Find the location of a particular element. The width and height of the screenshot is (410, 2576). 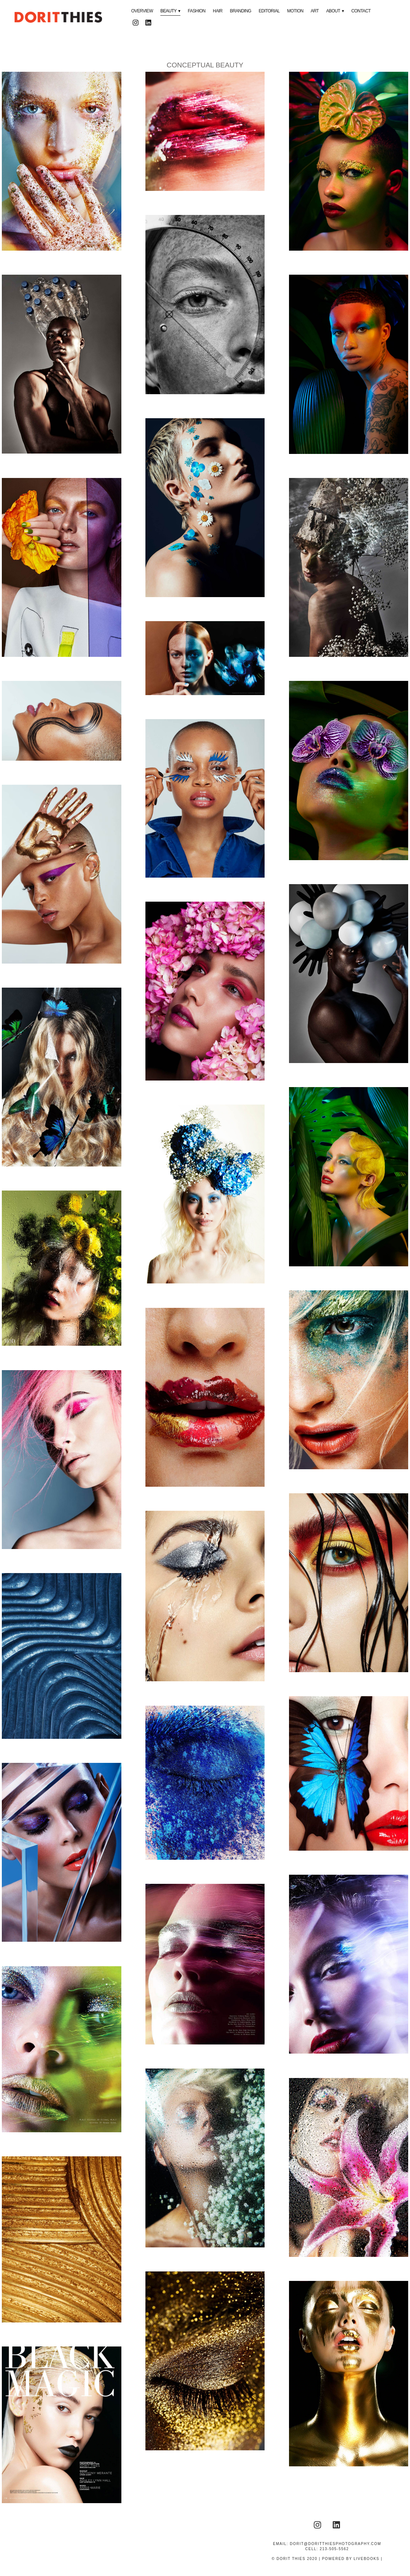

ART is located at coordinates (315, 10).